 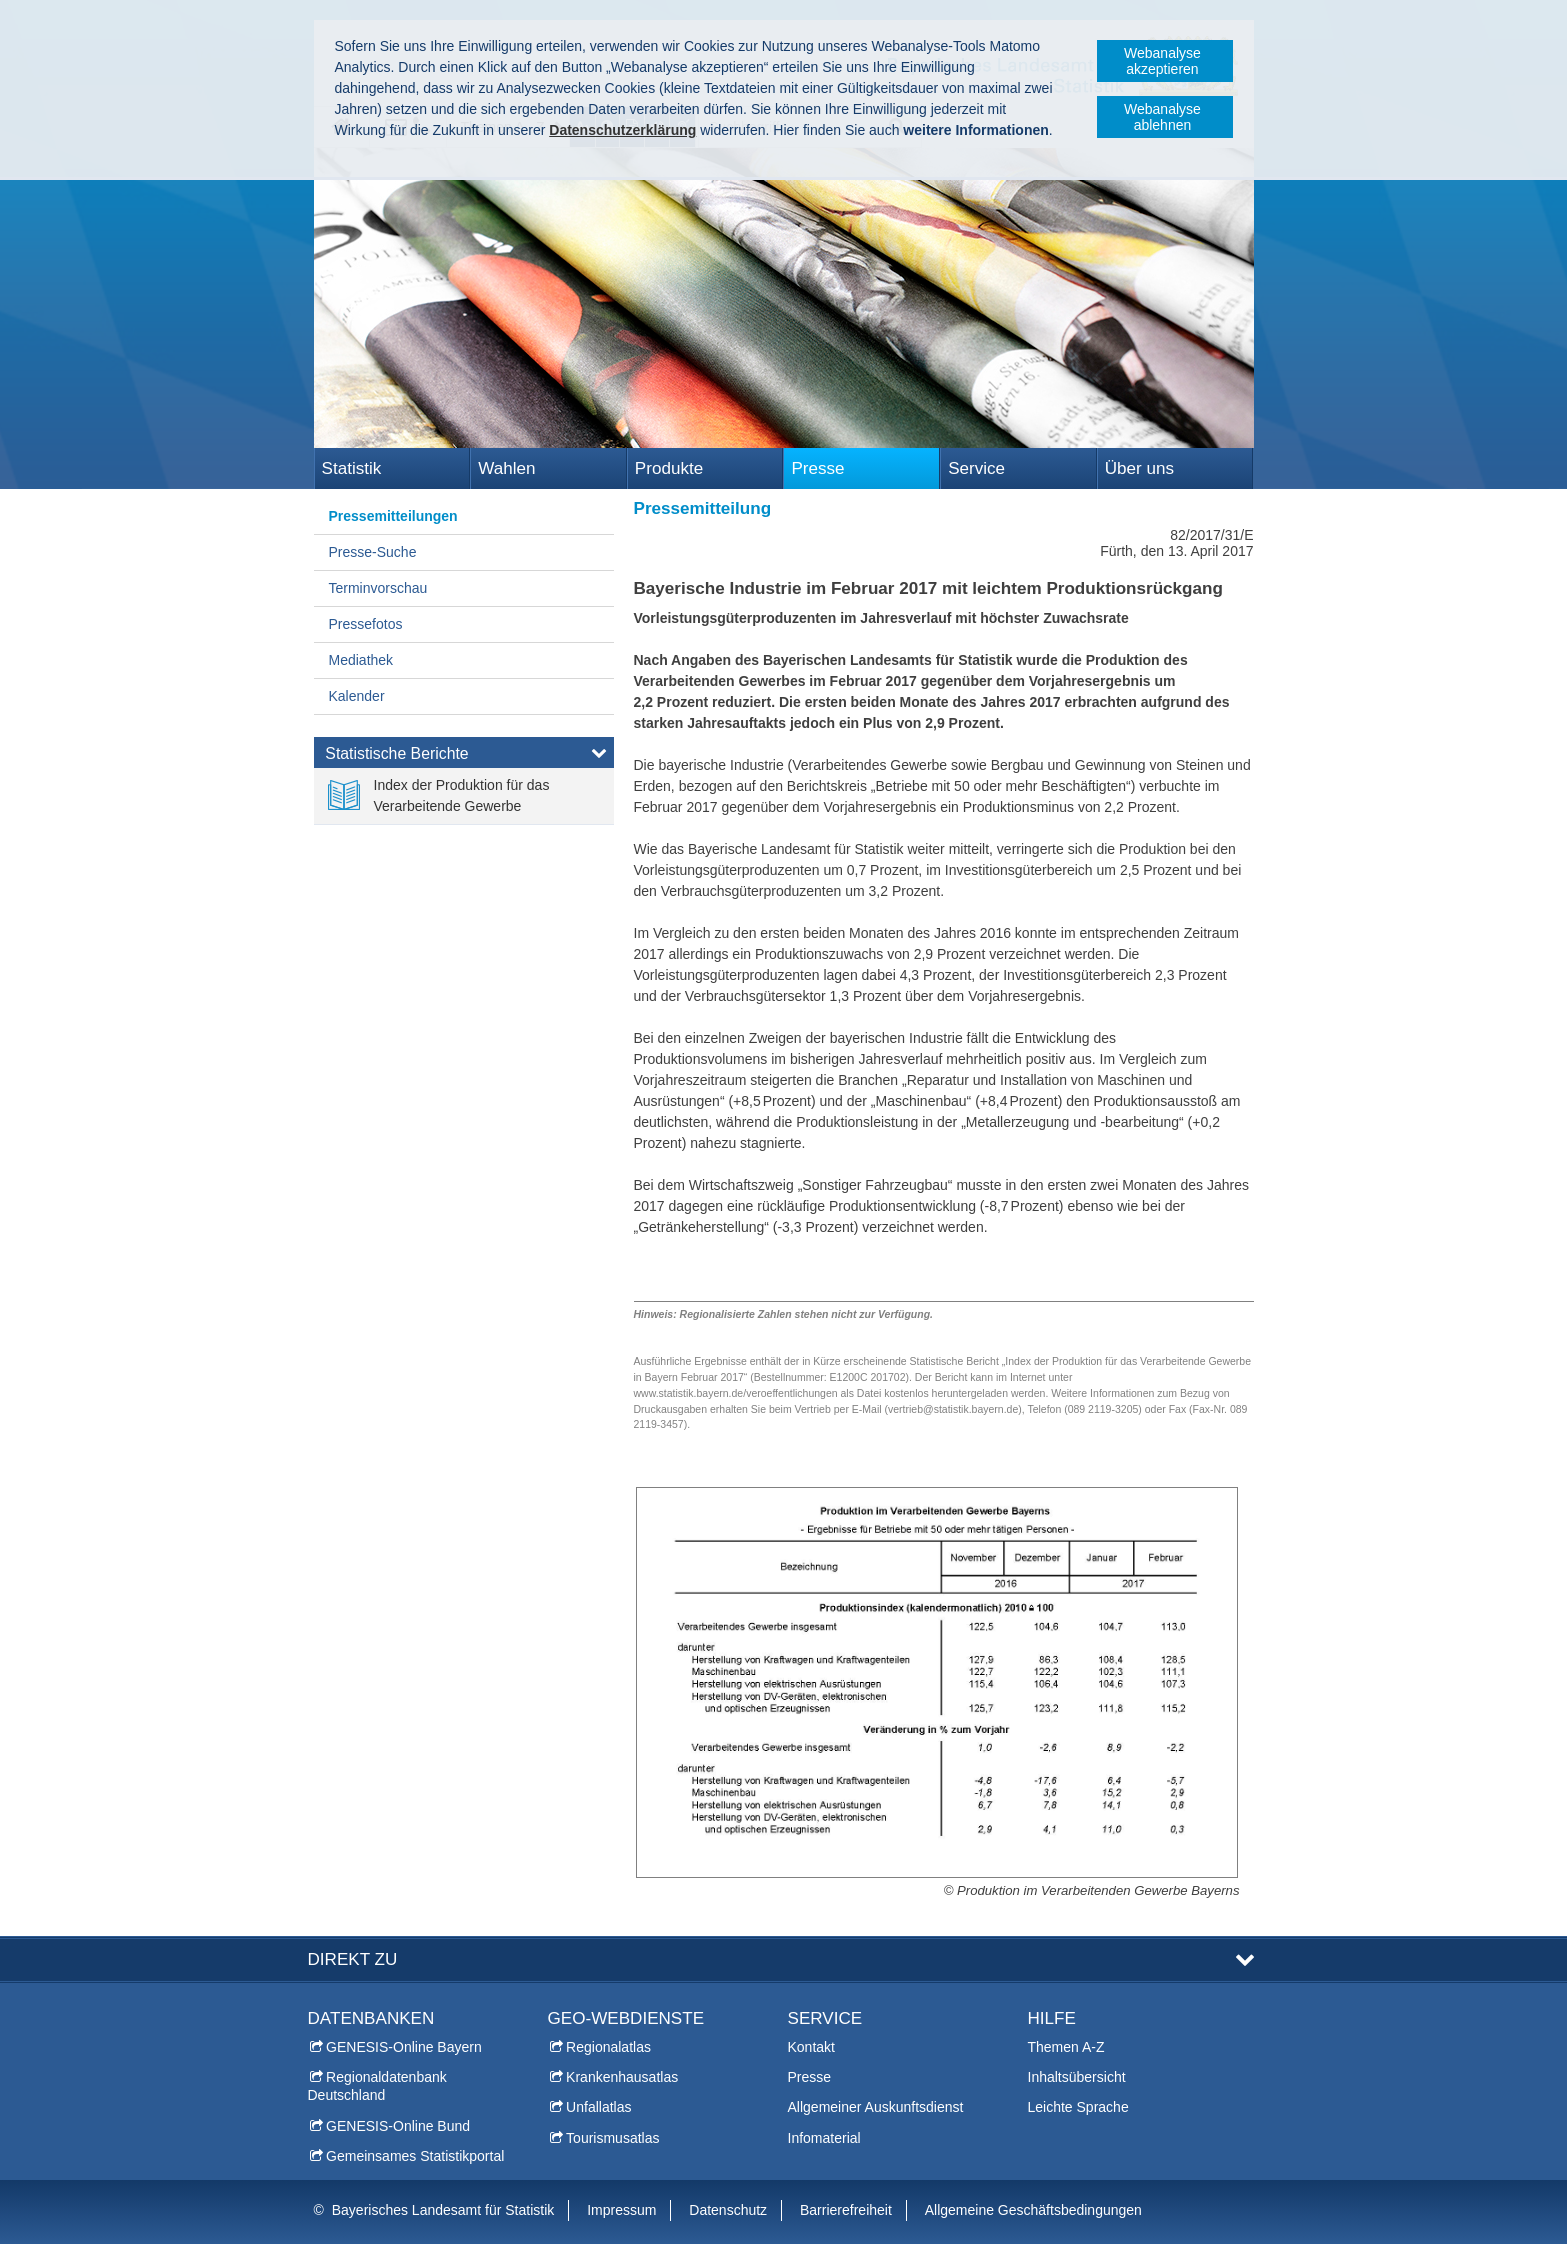 What do you see at coordinates (373, 552) in the screenshot?
I see `Presse-Suche` at bounding box center [373, 552].